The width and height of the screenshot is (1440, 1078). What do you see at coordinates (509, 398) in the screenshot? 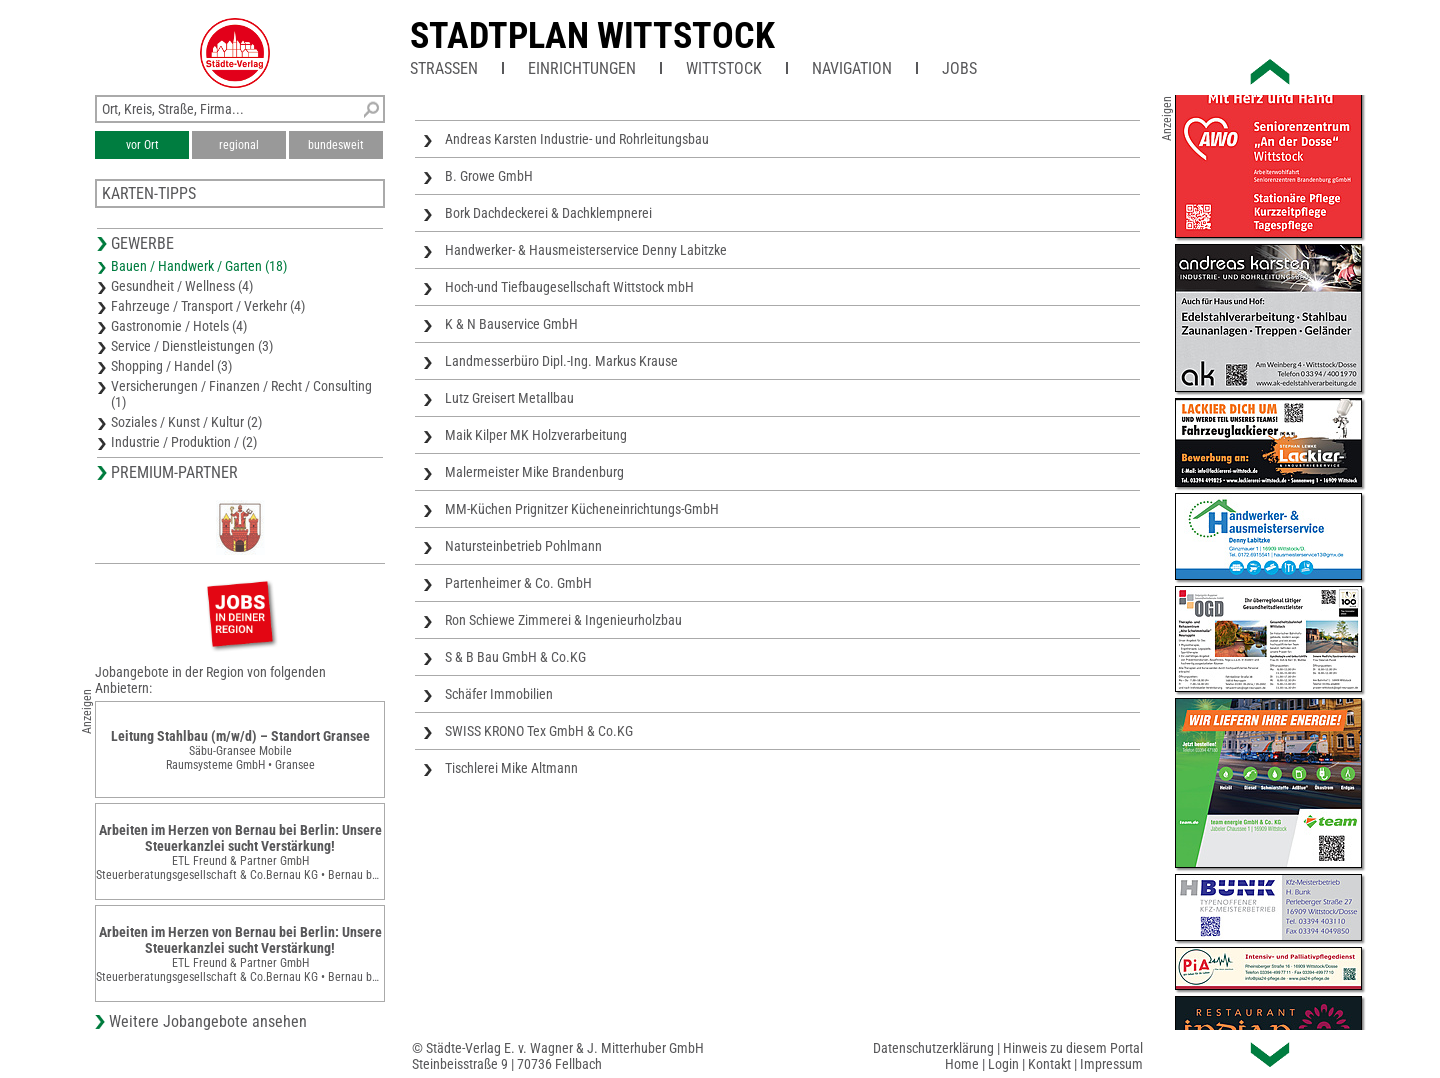
I see `Lutz Greisert Metallbau` at bounding box center [509, 398].